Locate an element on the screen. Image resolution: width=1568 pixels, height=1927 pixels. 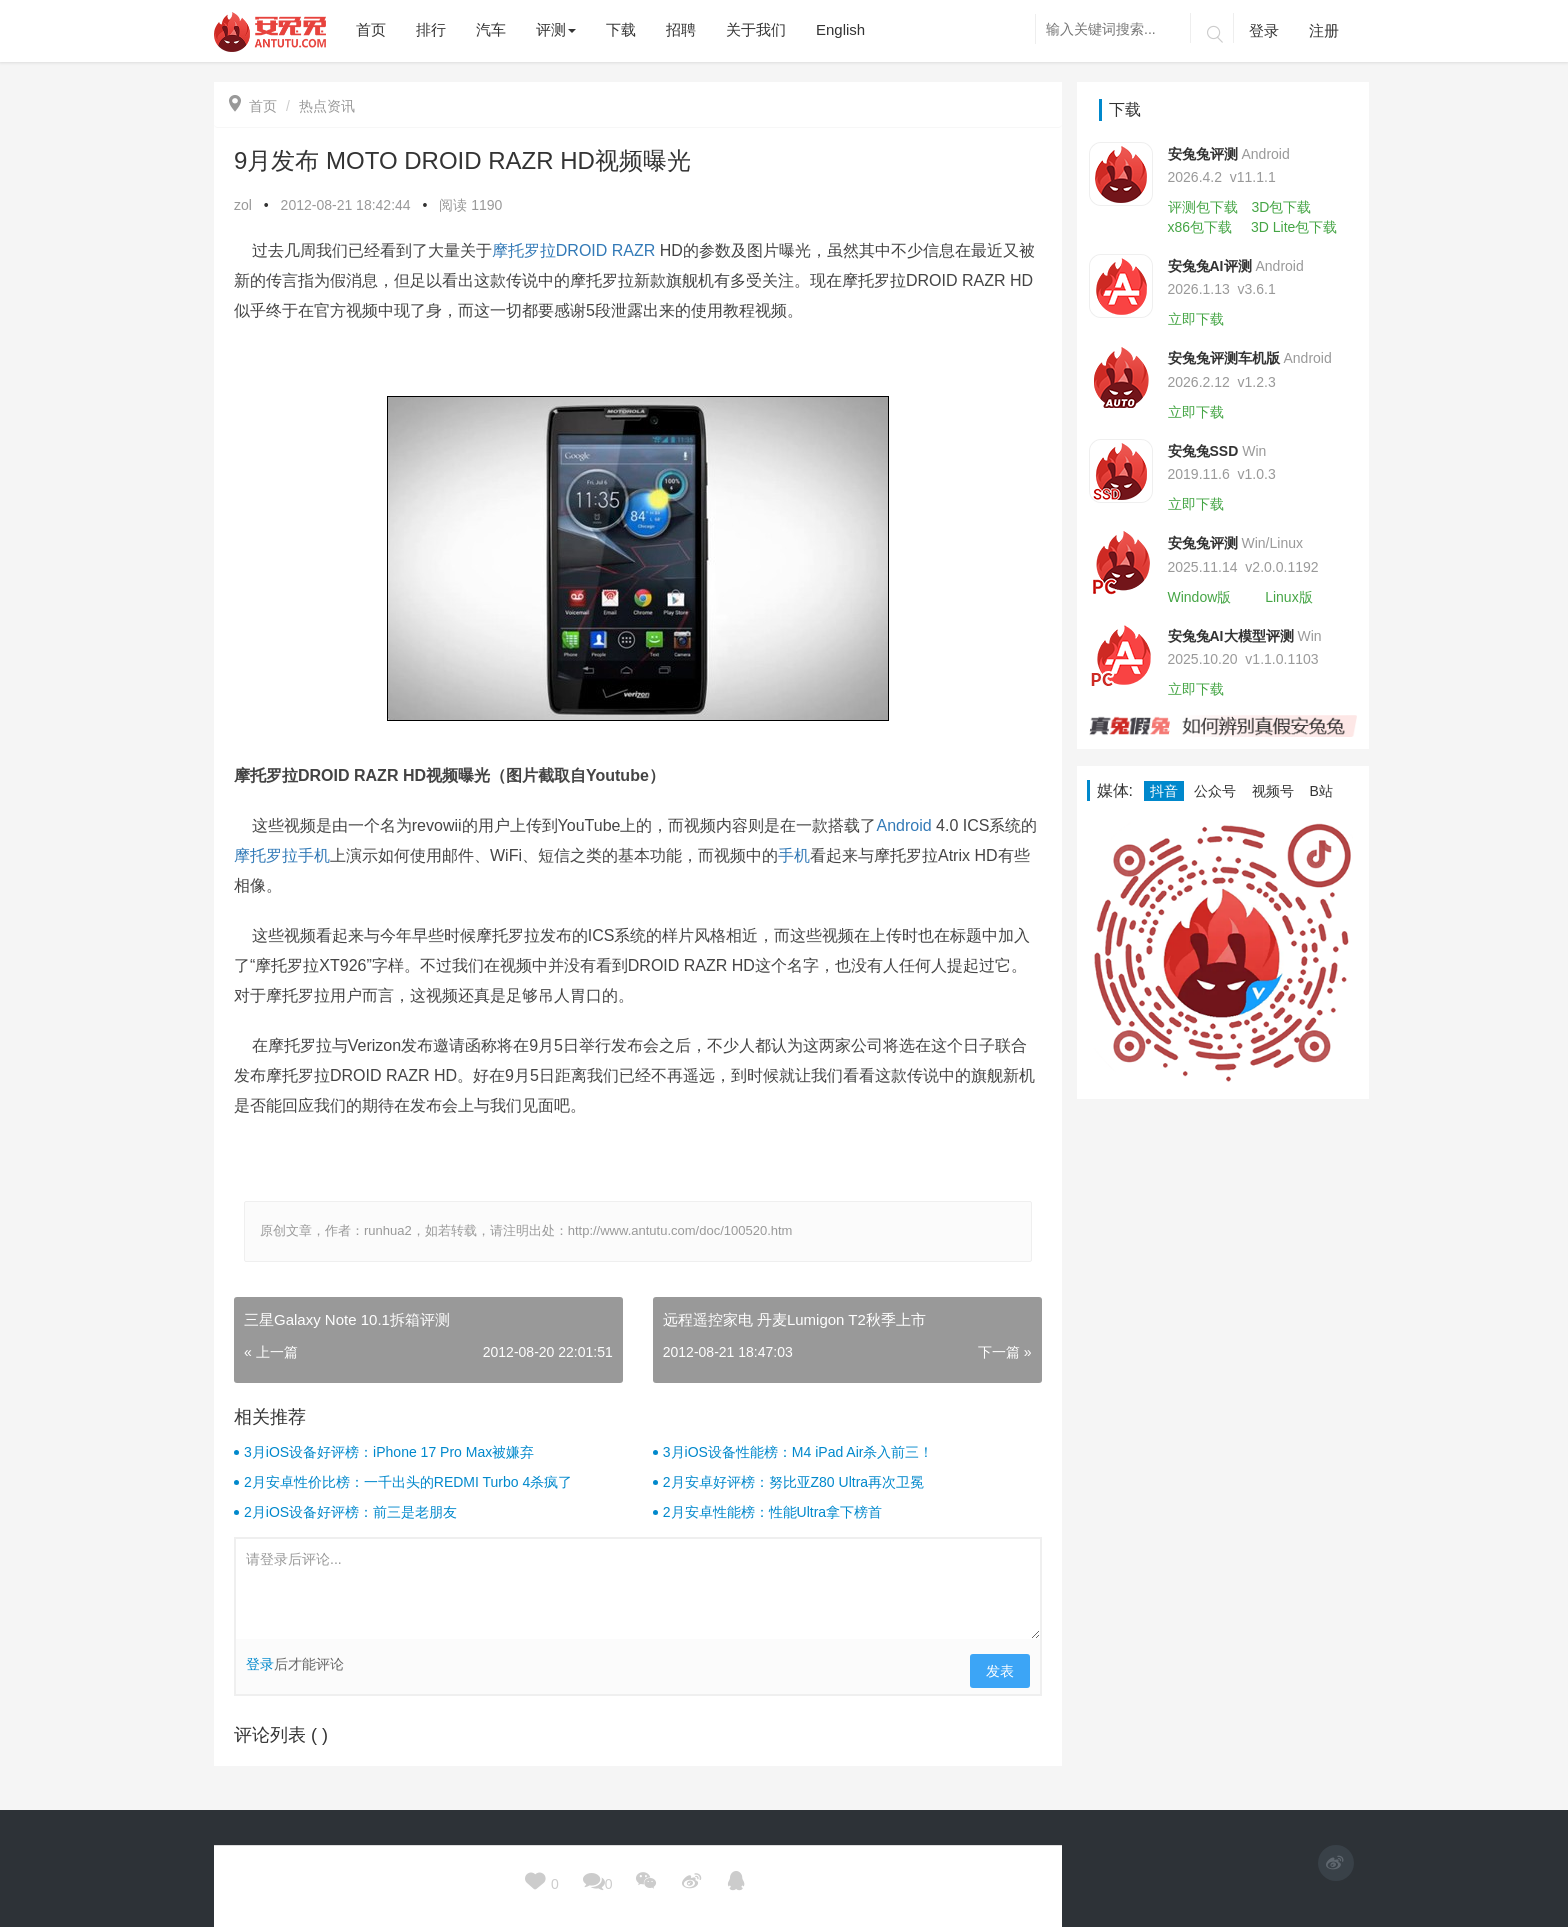
3月iOS设备性能榜：M4 iPad Air杀入前三！ is located at coordinates (798, 1452).